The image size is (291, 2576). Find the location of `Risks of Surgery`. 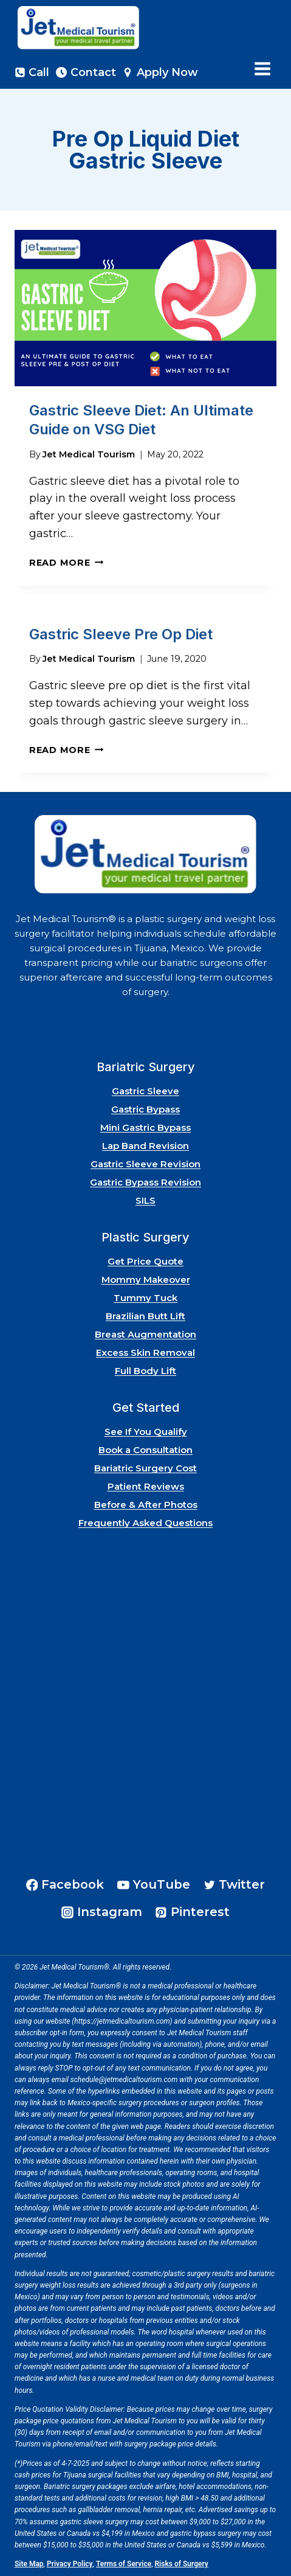

Risks of Surgery is located at coordinates (181, 2564).